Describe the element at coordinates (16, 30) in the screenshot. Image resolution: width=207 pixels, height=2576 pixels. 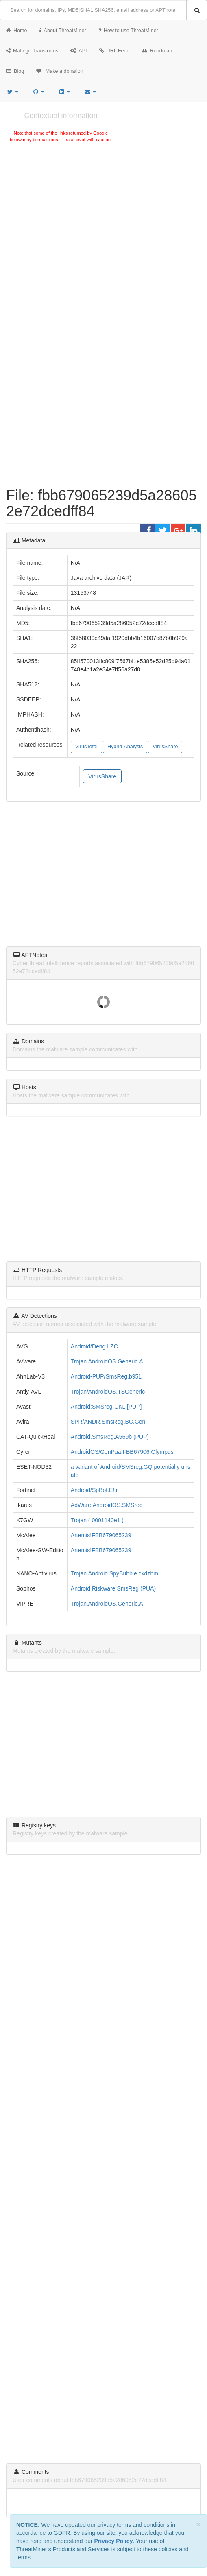
I see `Home` at that location.